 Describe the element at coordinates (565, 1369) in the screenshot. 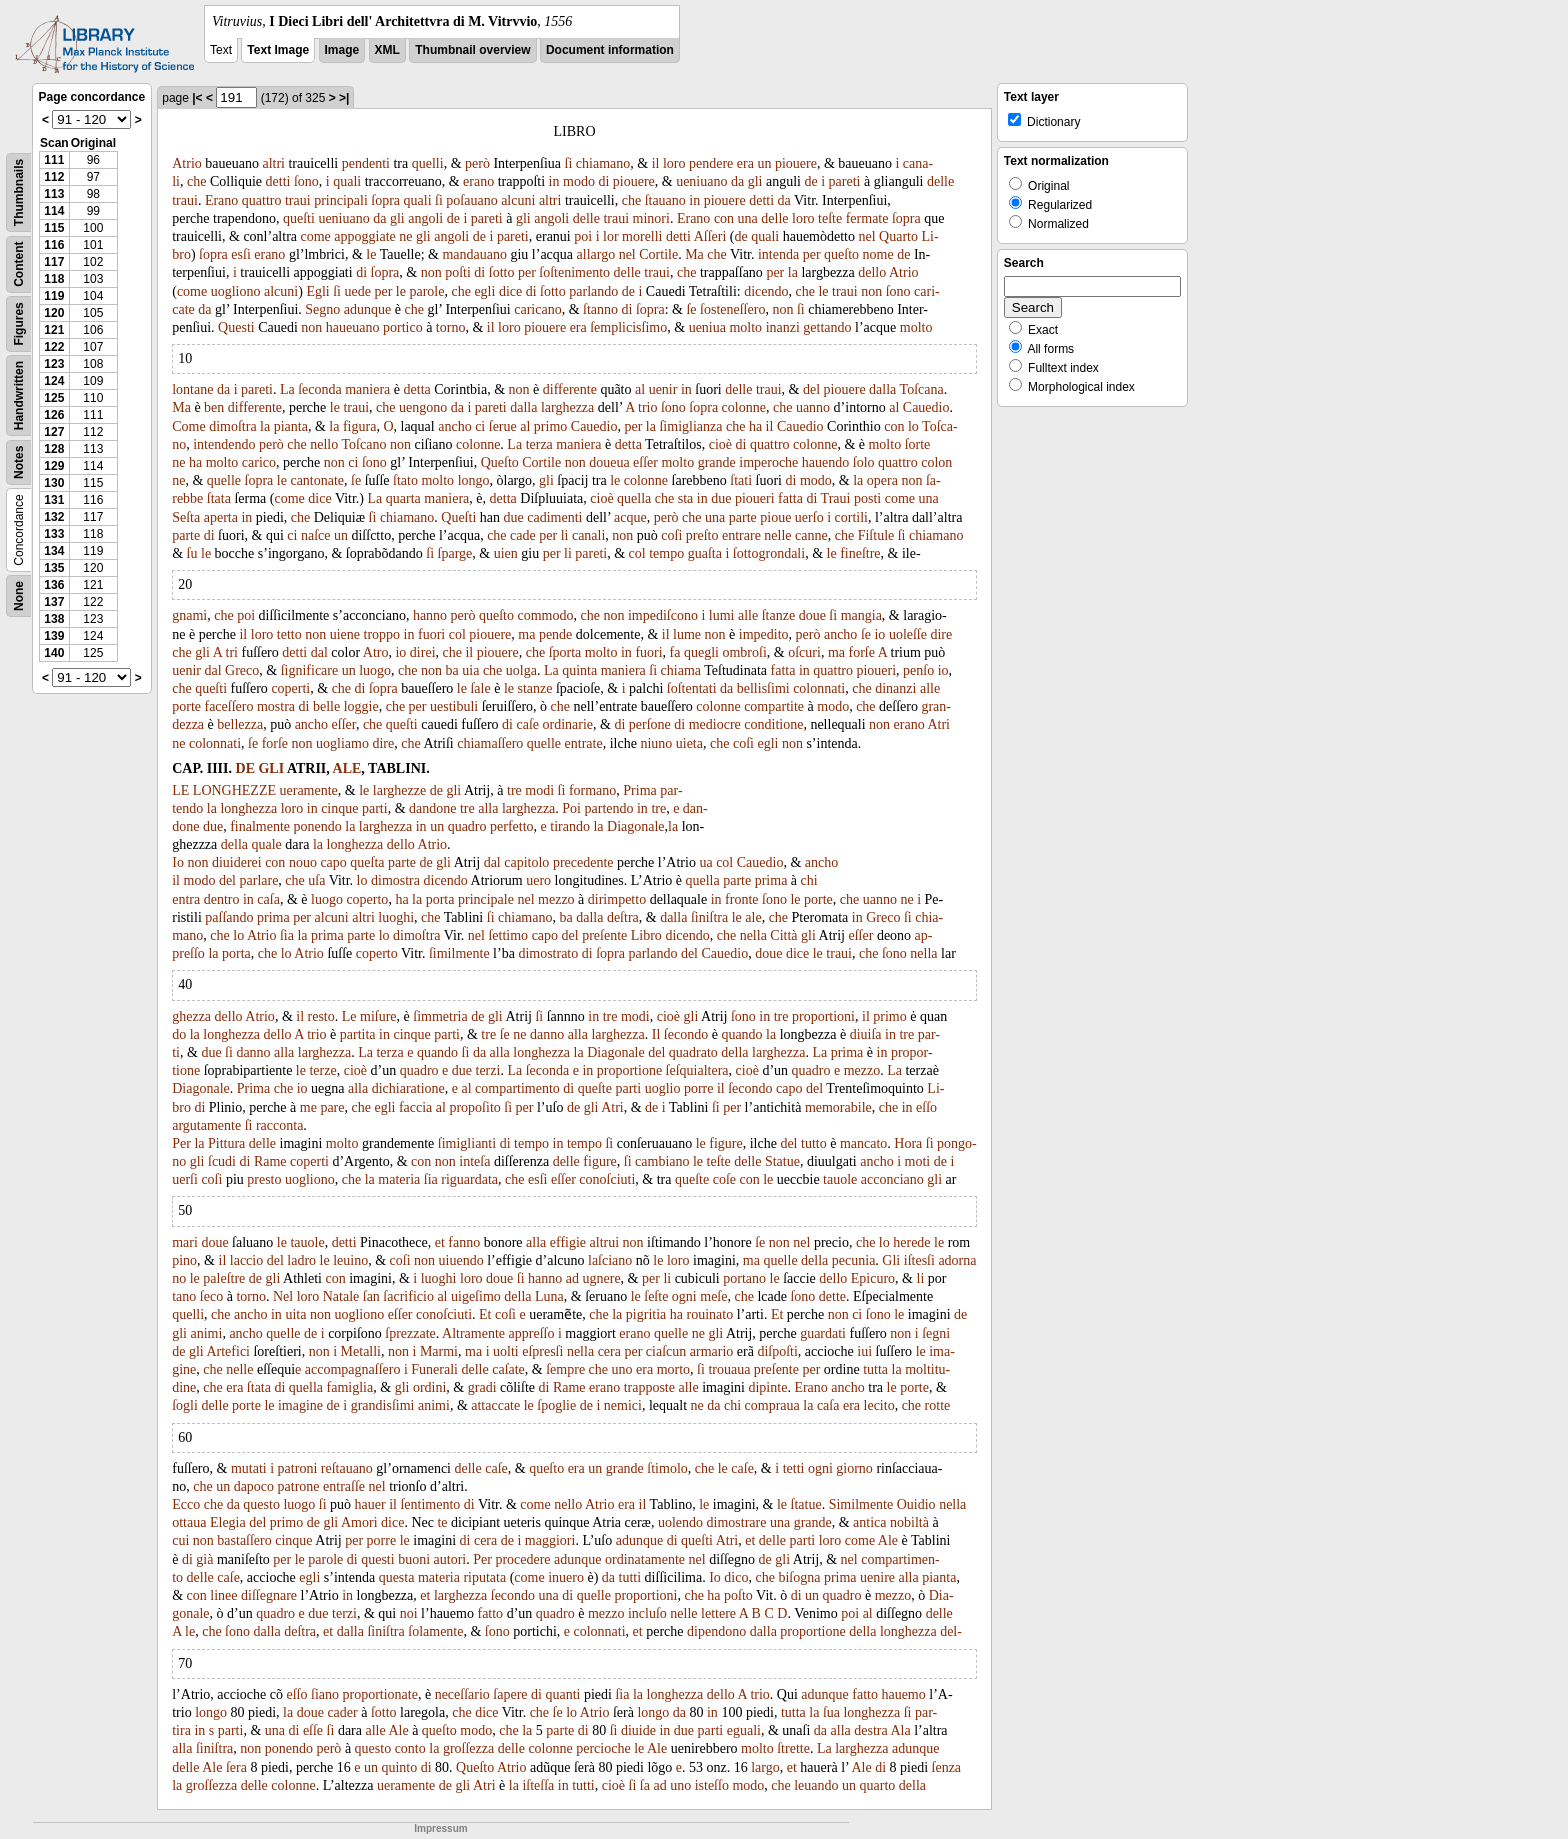

I see `ſempre` at that location.